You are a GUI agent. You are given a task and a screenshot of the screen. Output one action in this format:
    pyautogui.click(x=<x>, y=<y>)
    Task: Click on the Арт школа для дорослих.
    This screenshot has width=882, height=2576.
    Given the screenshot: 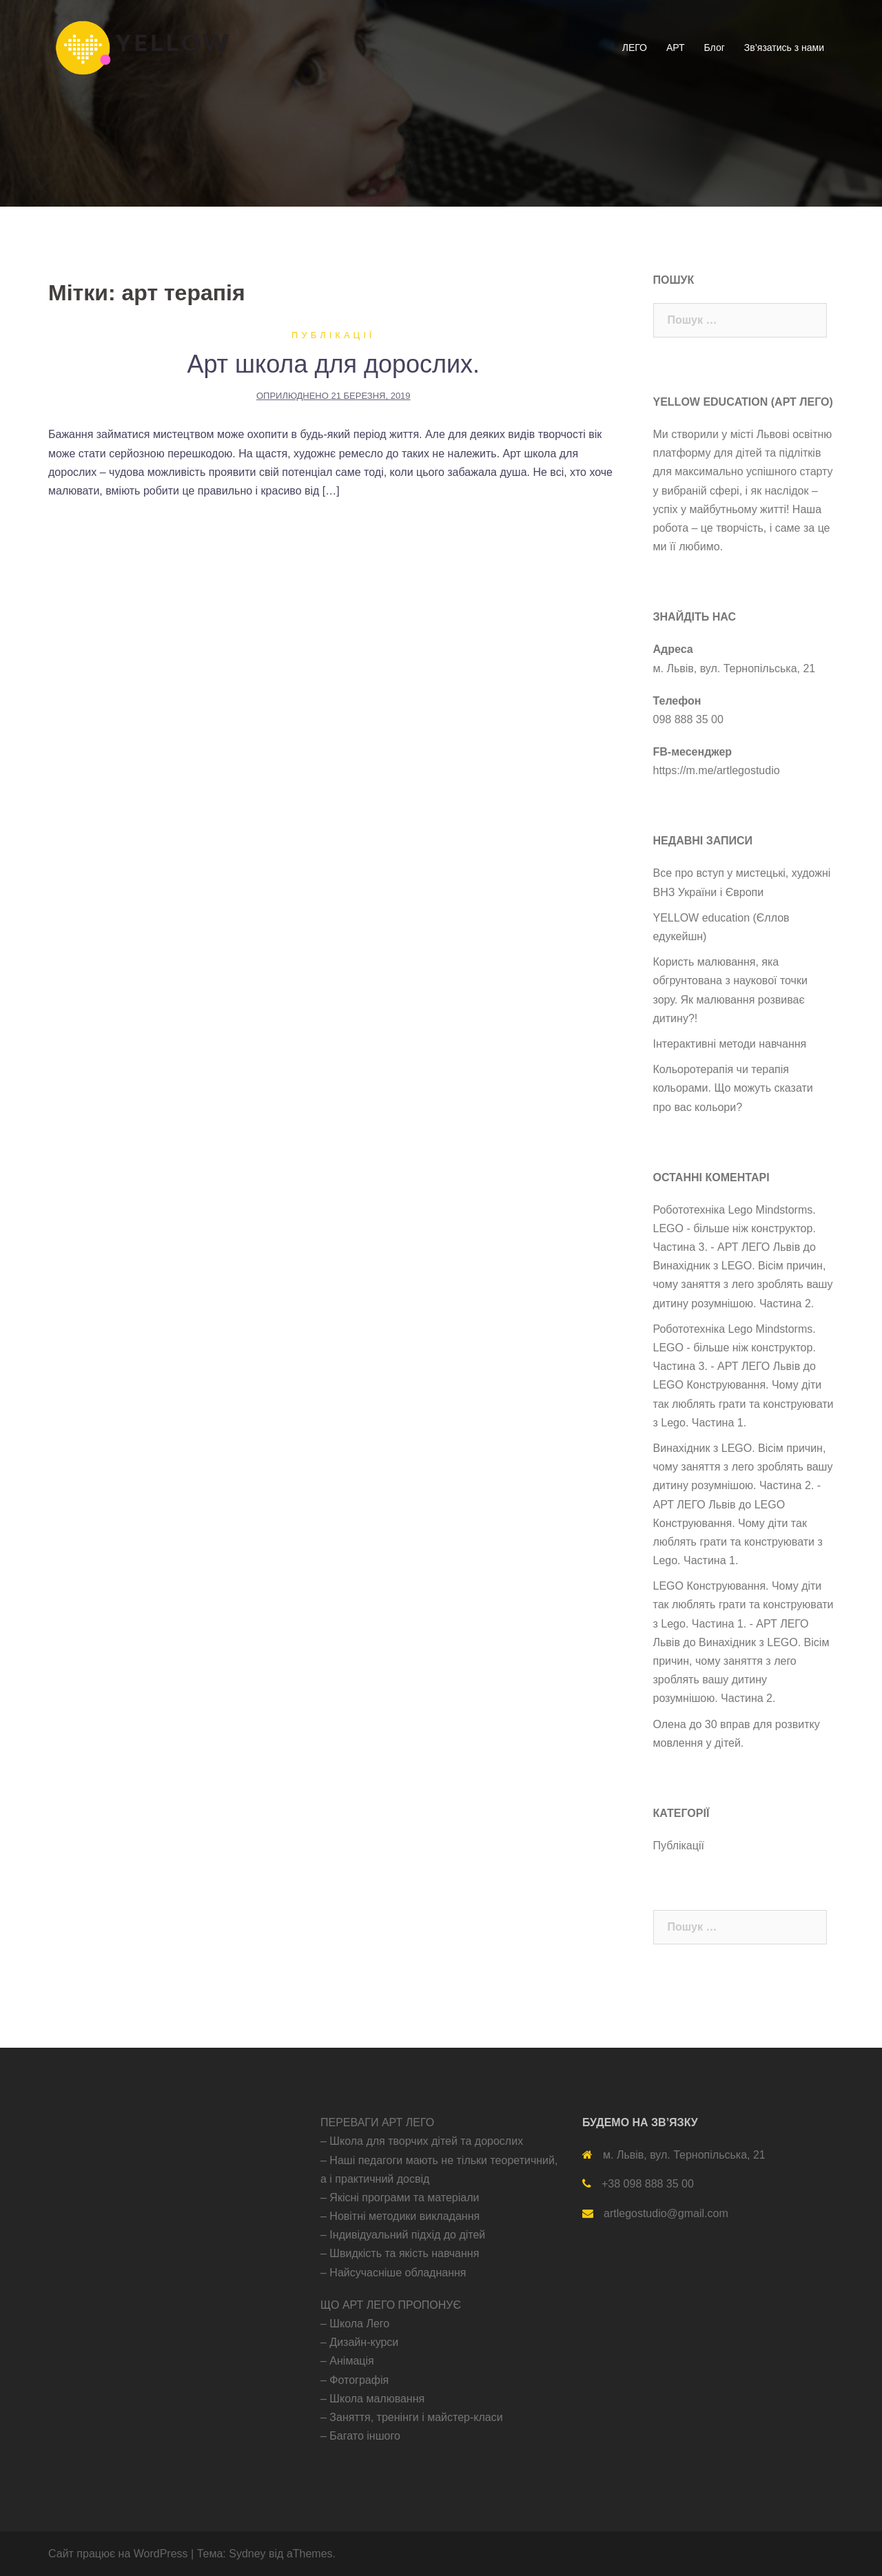 What is the action you would take?
    pyautogui.click(x=333, y=364)
    